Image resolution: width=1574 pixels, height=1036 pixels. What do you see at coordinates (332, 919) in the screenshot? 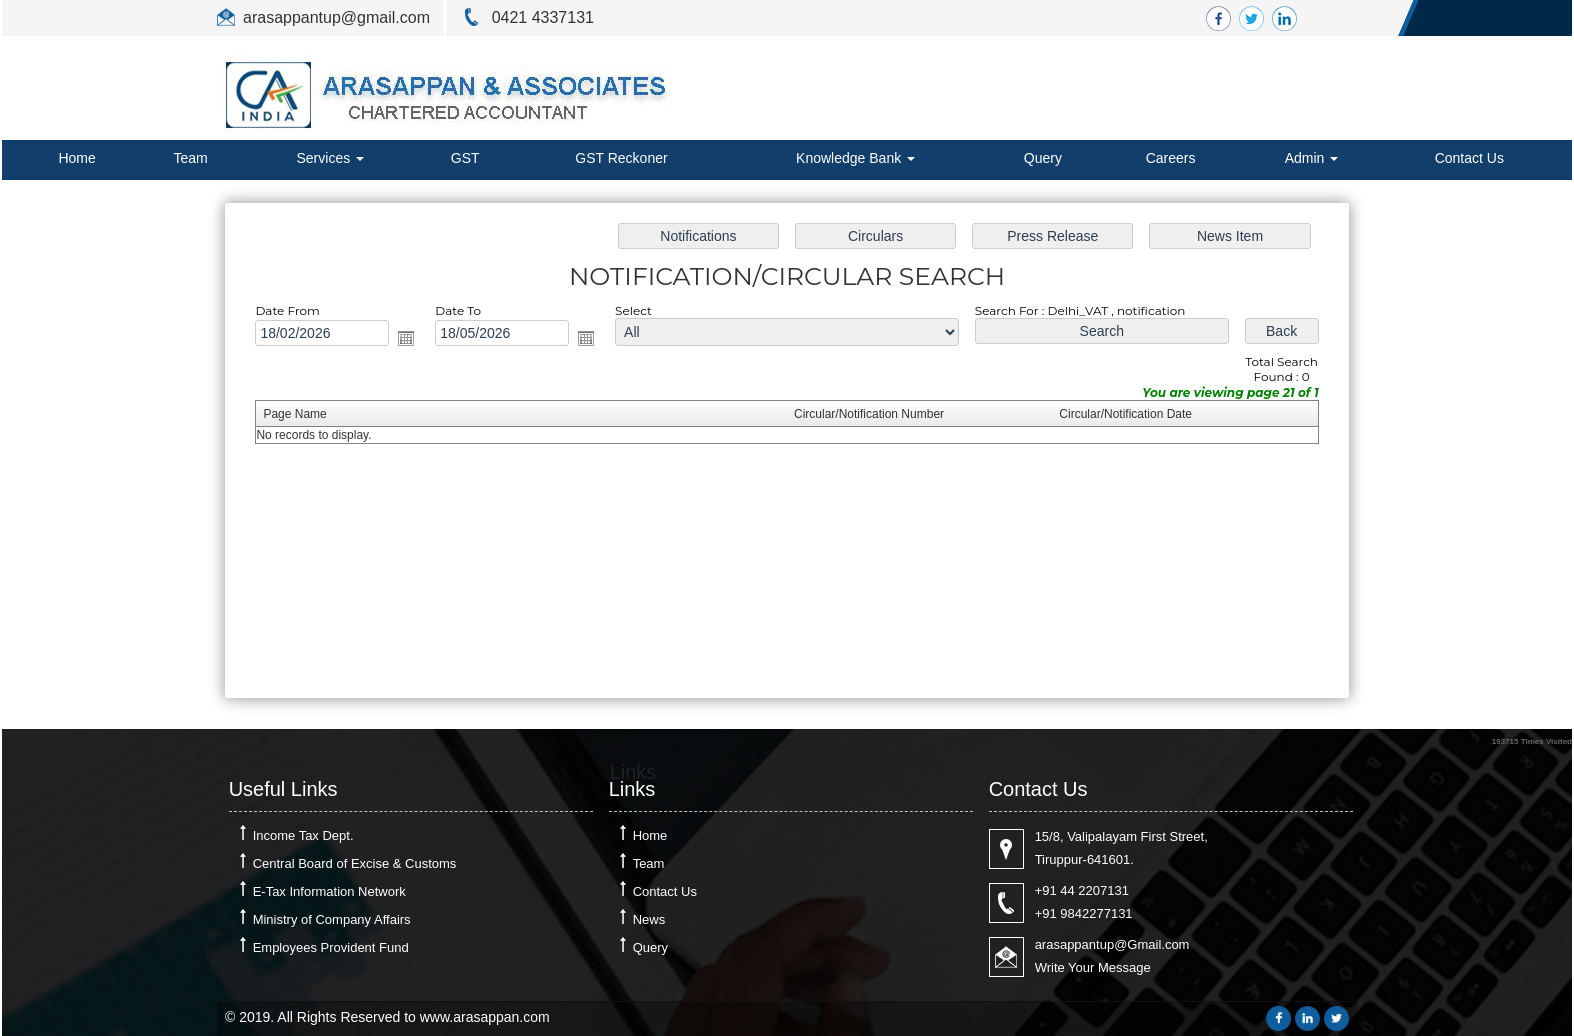
I see `Ministry of Company Affairs` at bounding box center [332, 919].